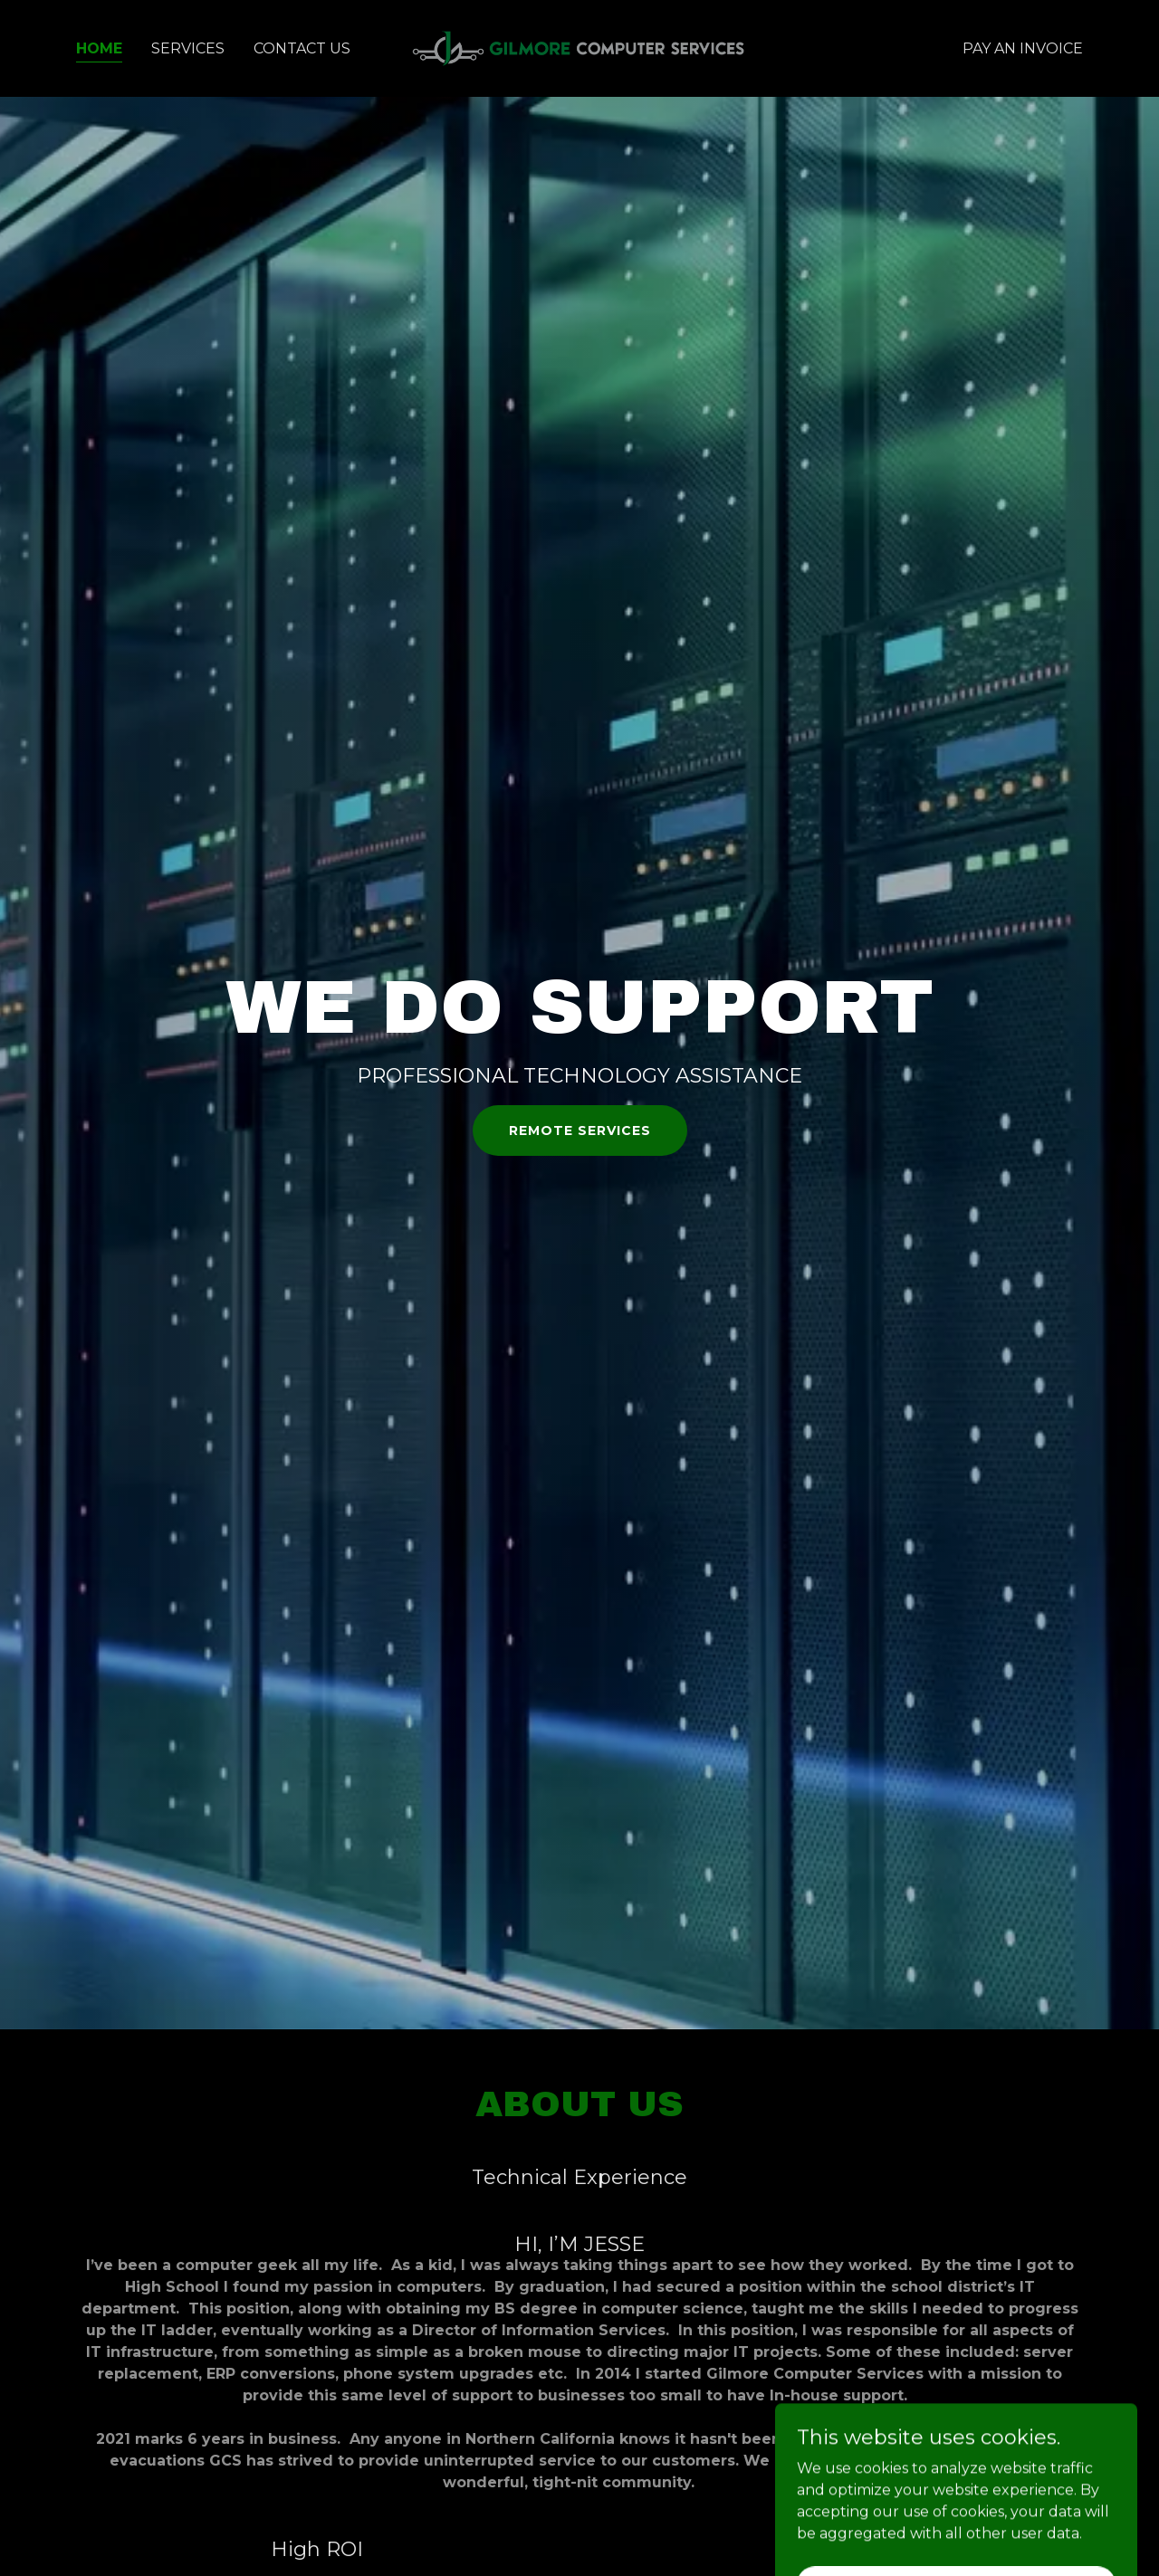 The image size is (1159, 2576). Describe the element at coordinates (580, 1130) in the screenshot. I see `Remote Services` at that location.